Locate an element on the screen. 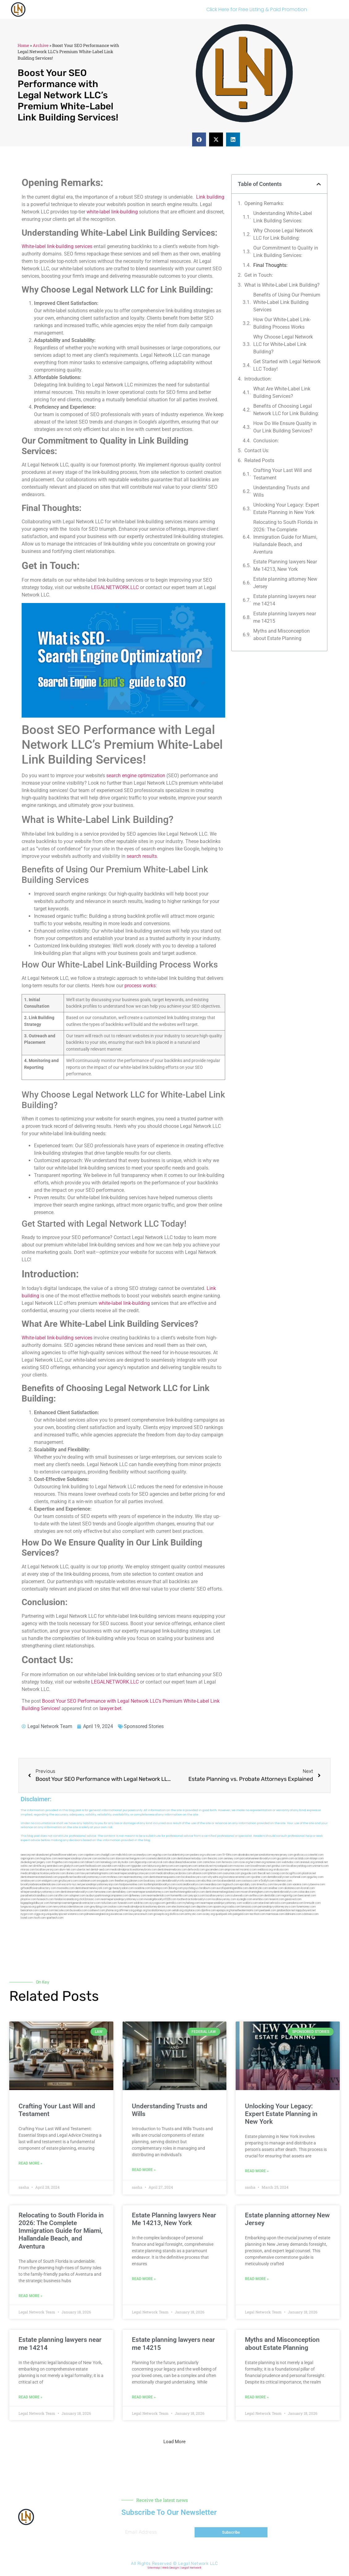  nslijhs.com is located at coordinates (124, 1866).